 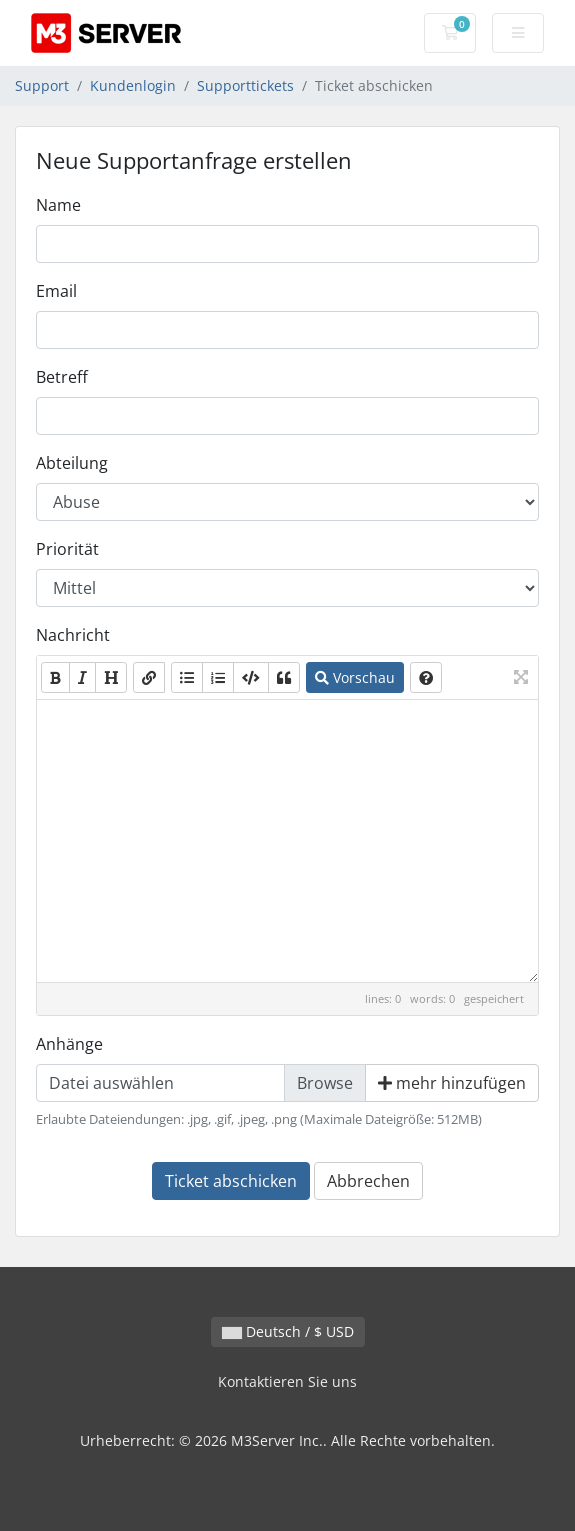 I want to click on Abbrechen, so click(x=368, y=1181).